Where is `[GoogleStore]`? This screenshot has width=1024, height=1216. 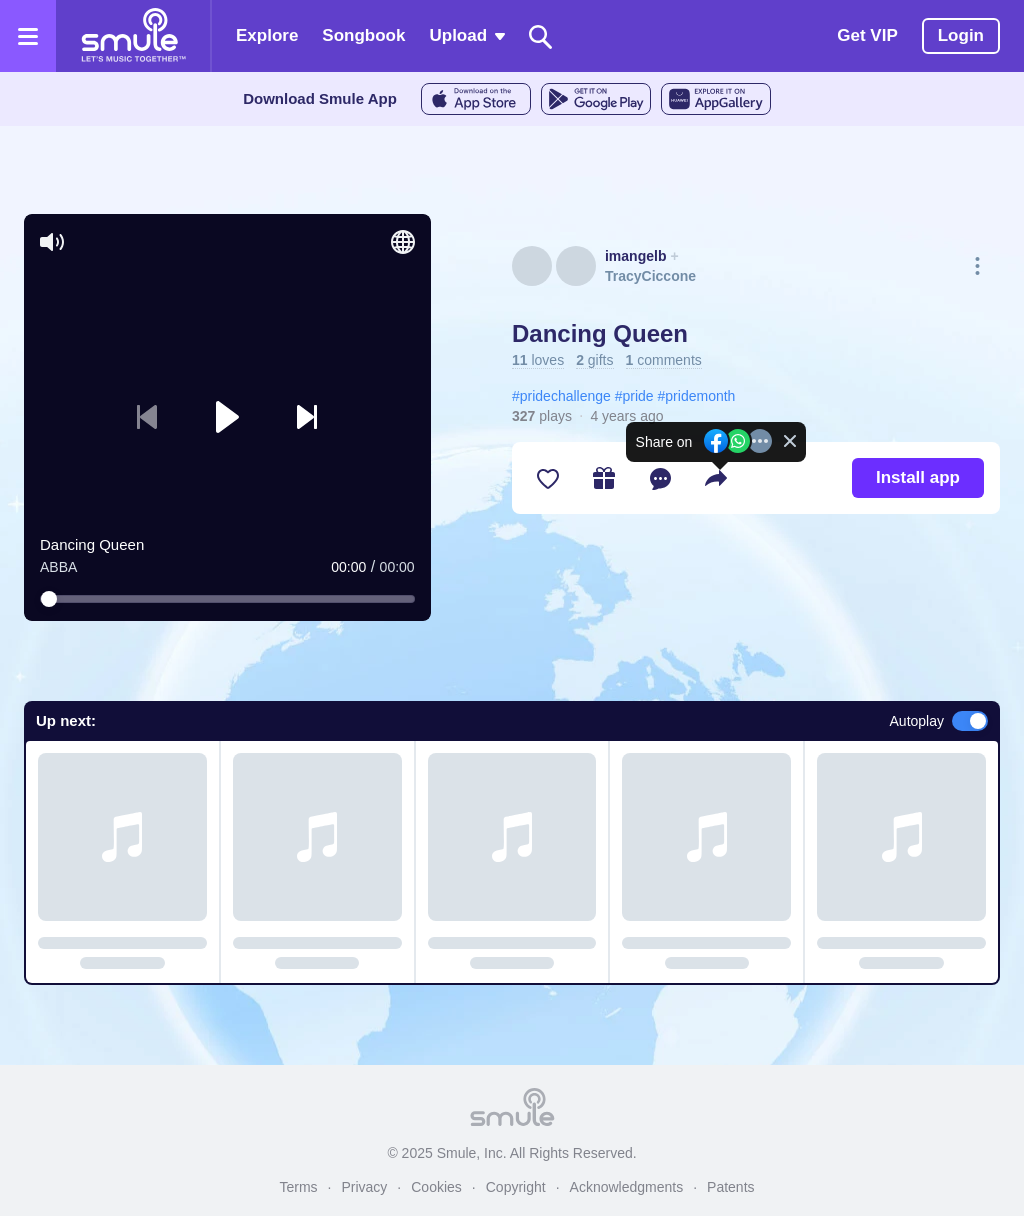 [GoogleStore] is located at coordinates (596, 99).